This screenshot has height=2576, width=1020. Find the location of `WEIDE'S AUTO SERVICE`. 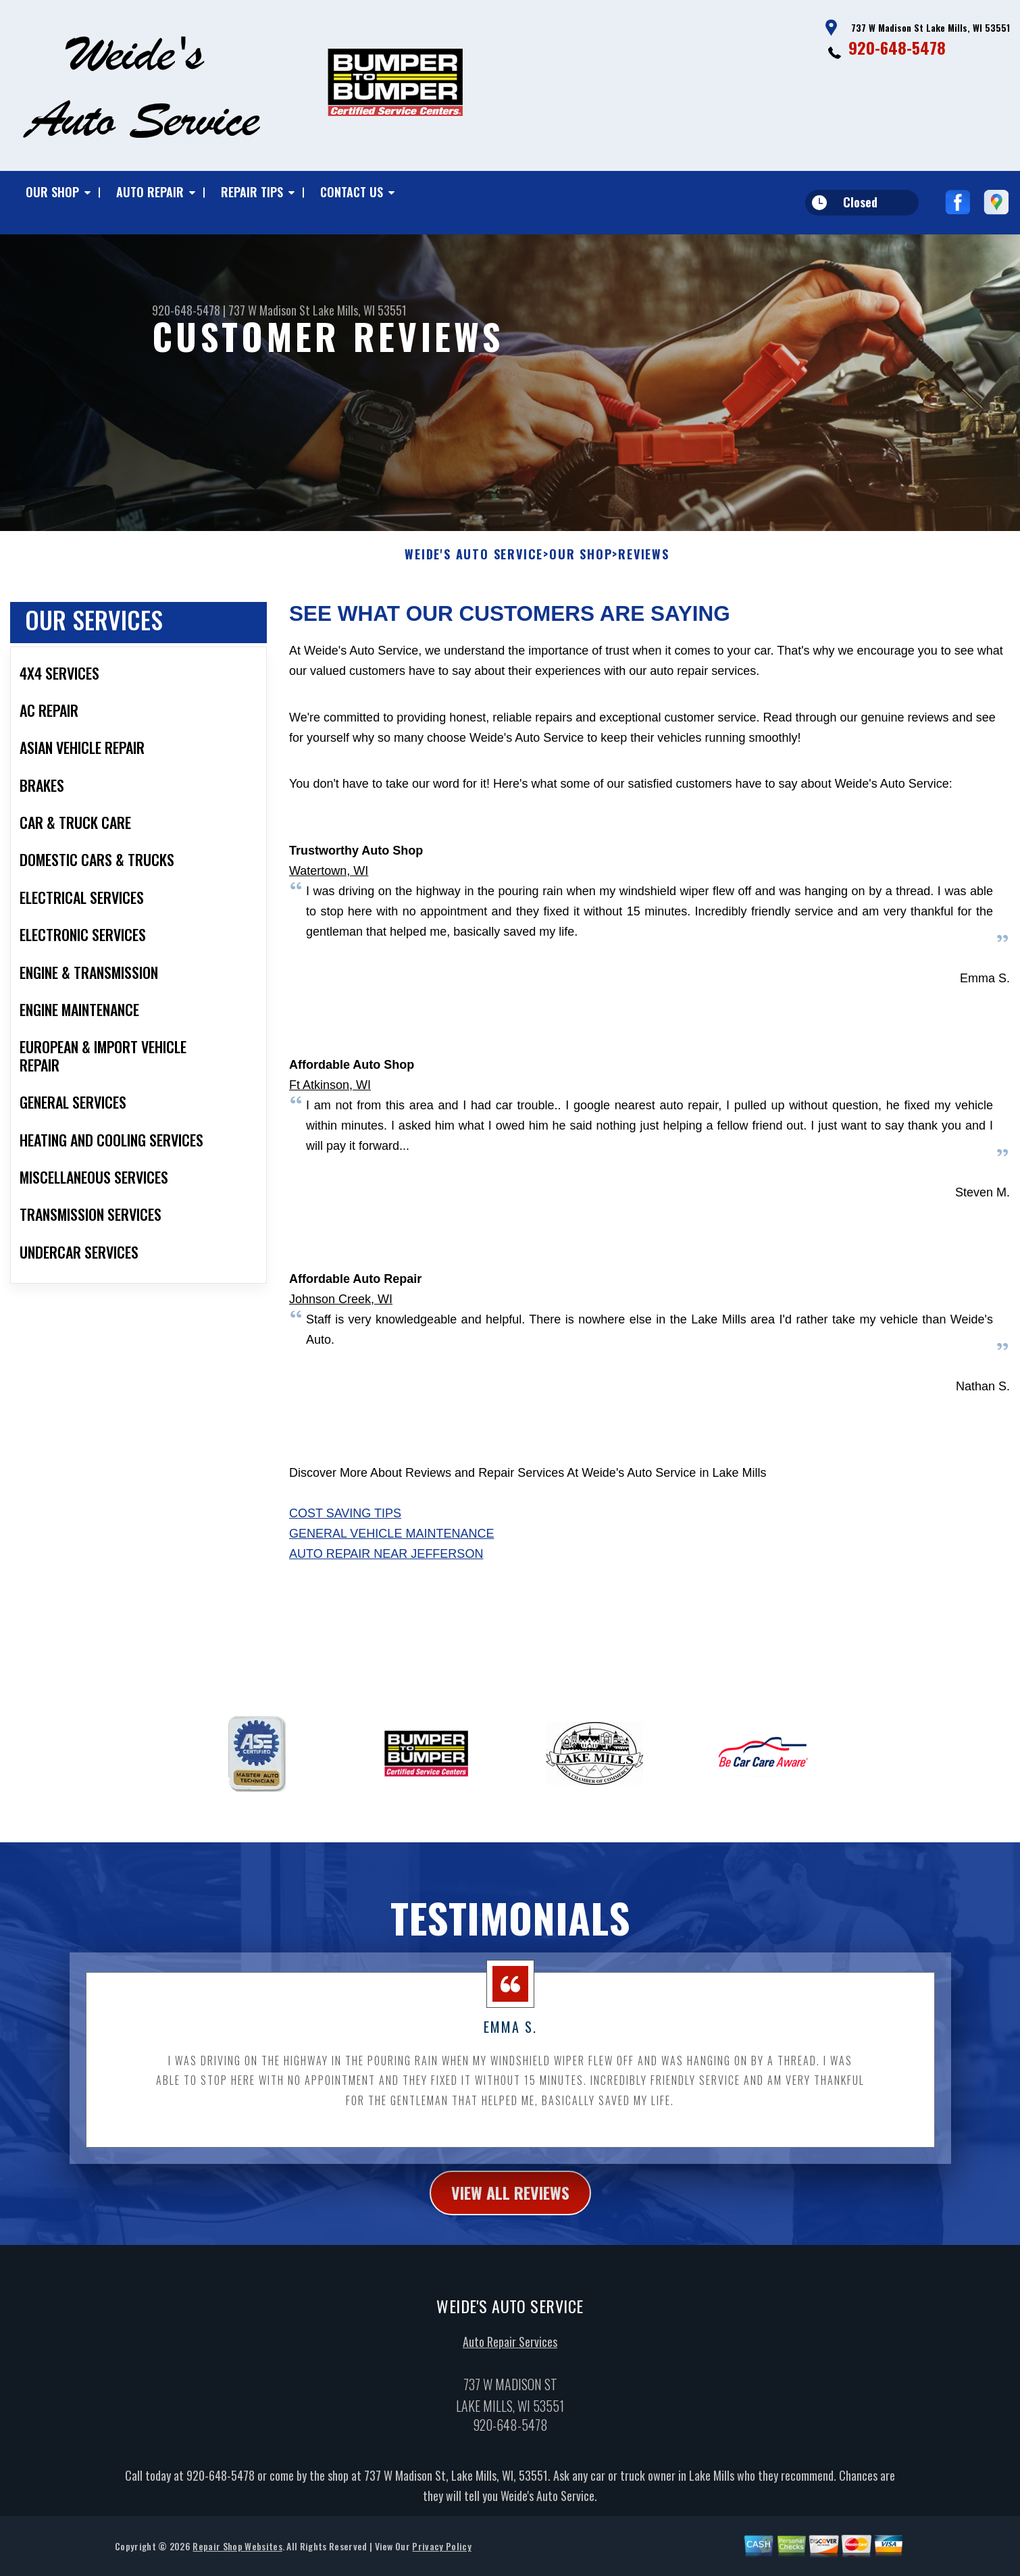

WEIDE'S AUTO SERVICE is located at coordinates (474, 607).